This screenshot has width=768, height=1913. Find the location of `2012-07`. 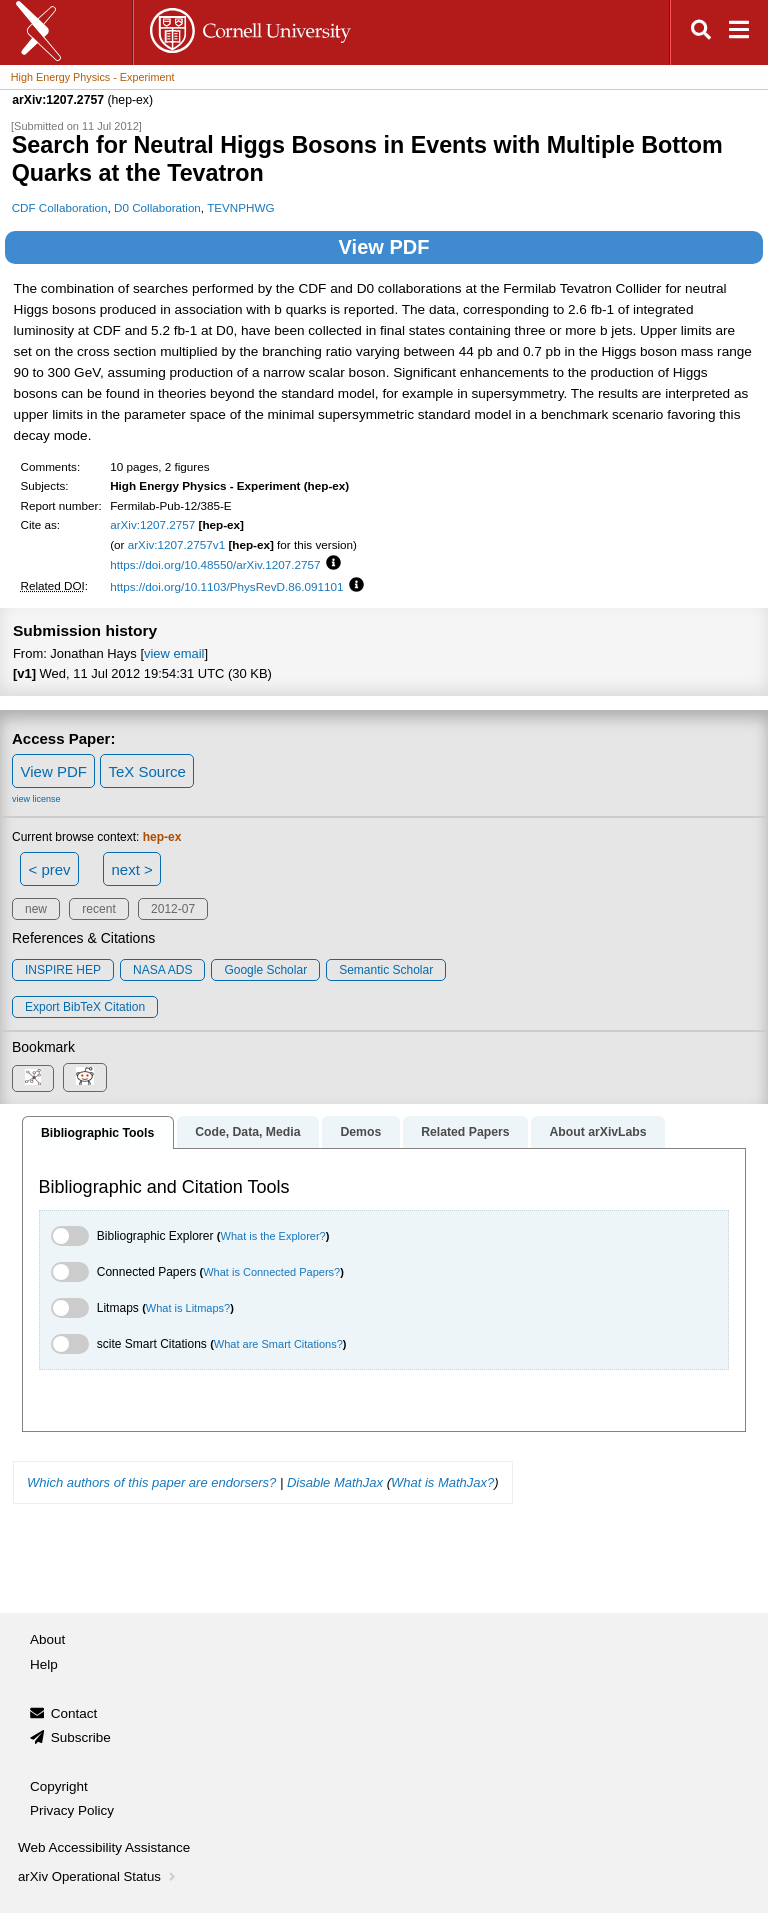

2012-07 is located at coordinates (173, 909).